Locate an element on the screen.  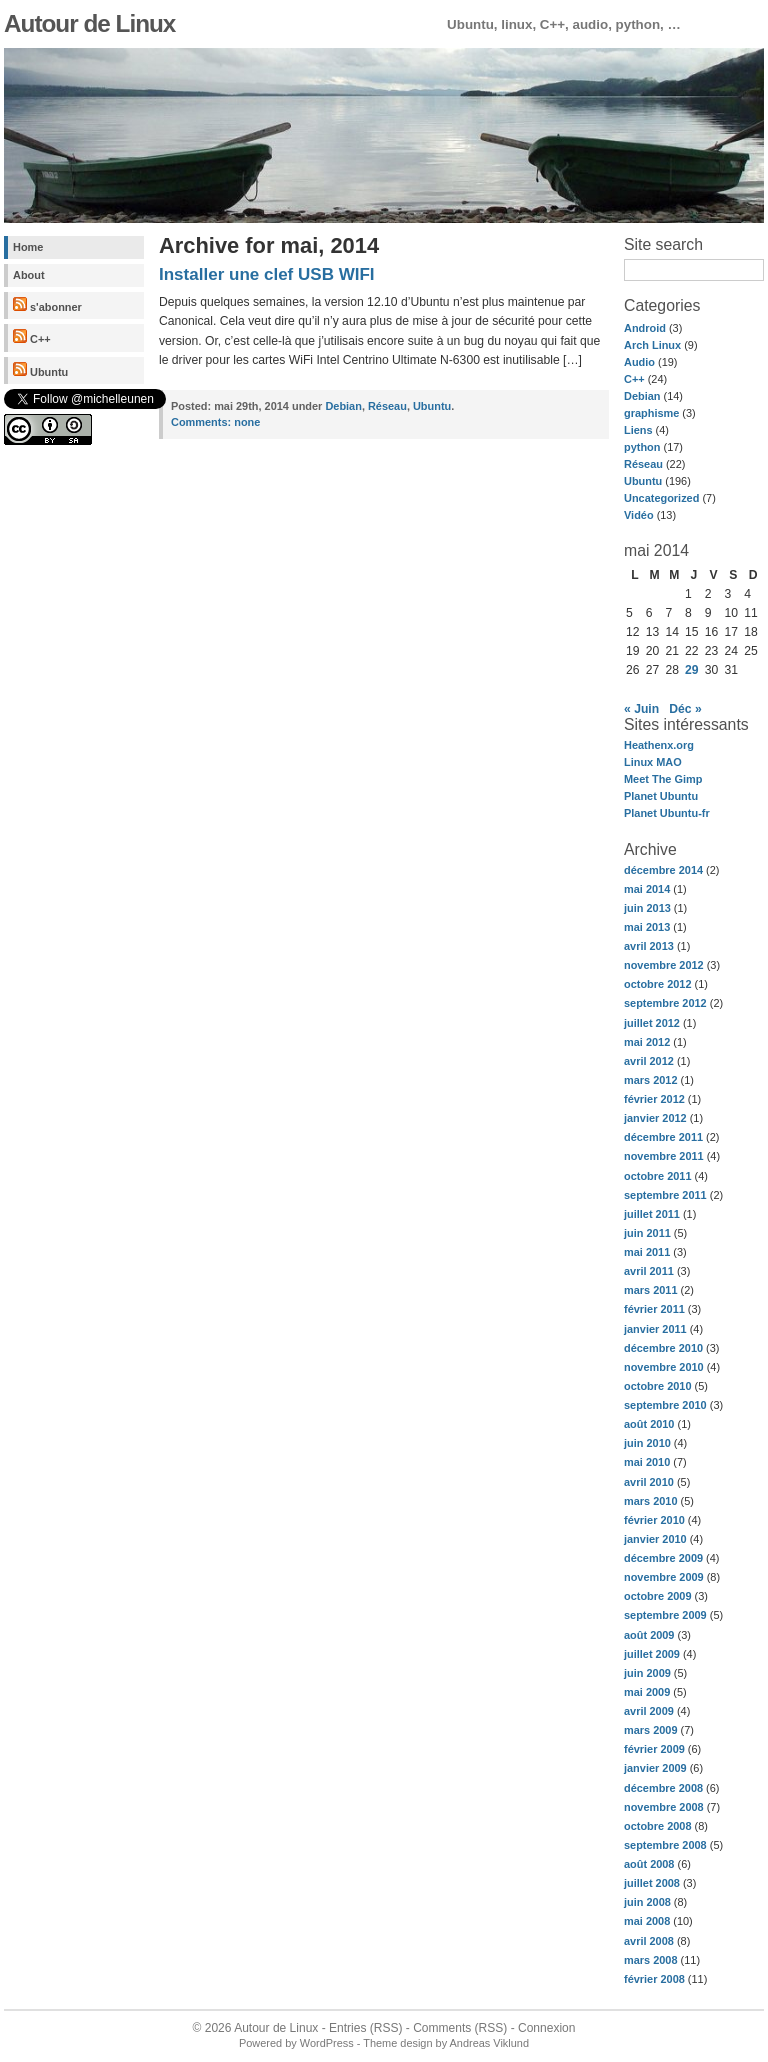
mars 2008 is located at coordinates (651, 1960).